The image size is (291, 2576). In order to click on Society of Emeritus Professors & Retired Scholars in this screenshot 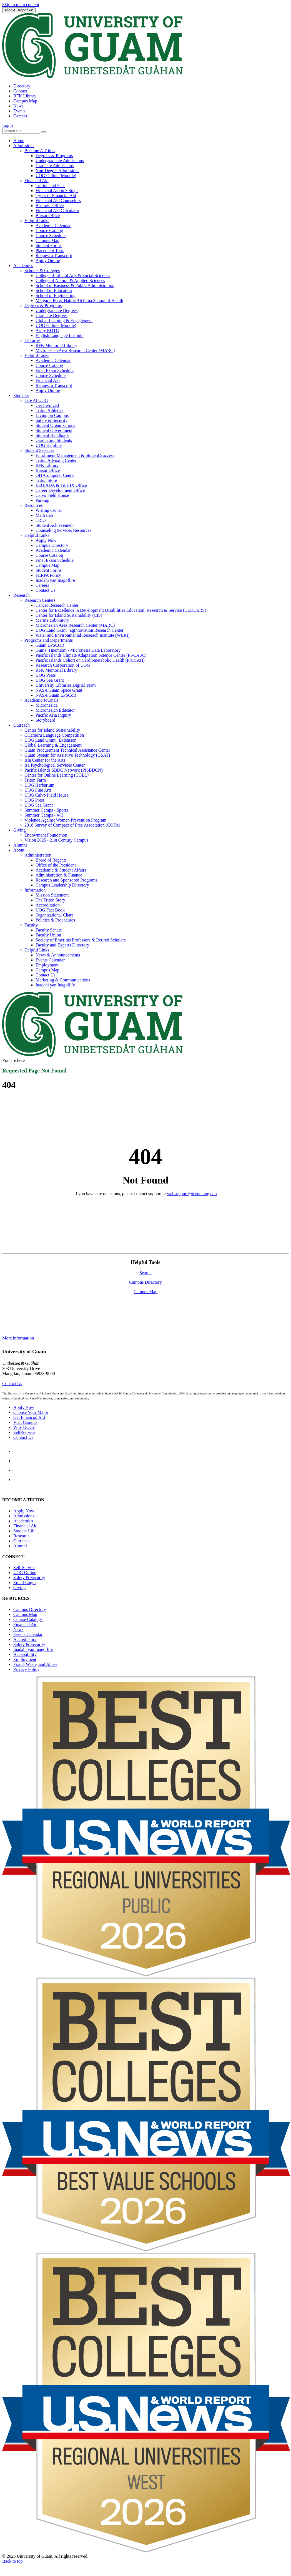, I will do `click(81, 940)`.